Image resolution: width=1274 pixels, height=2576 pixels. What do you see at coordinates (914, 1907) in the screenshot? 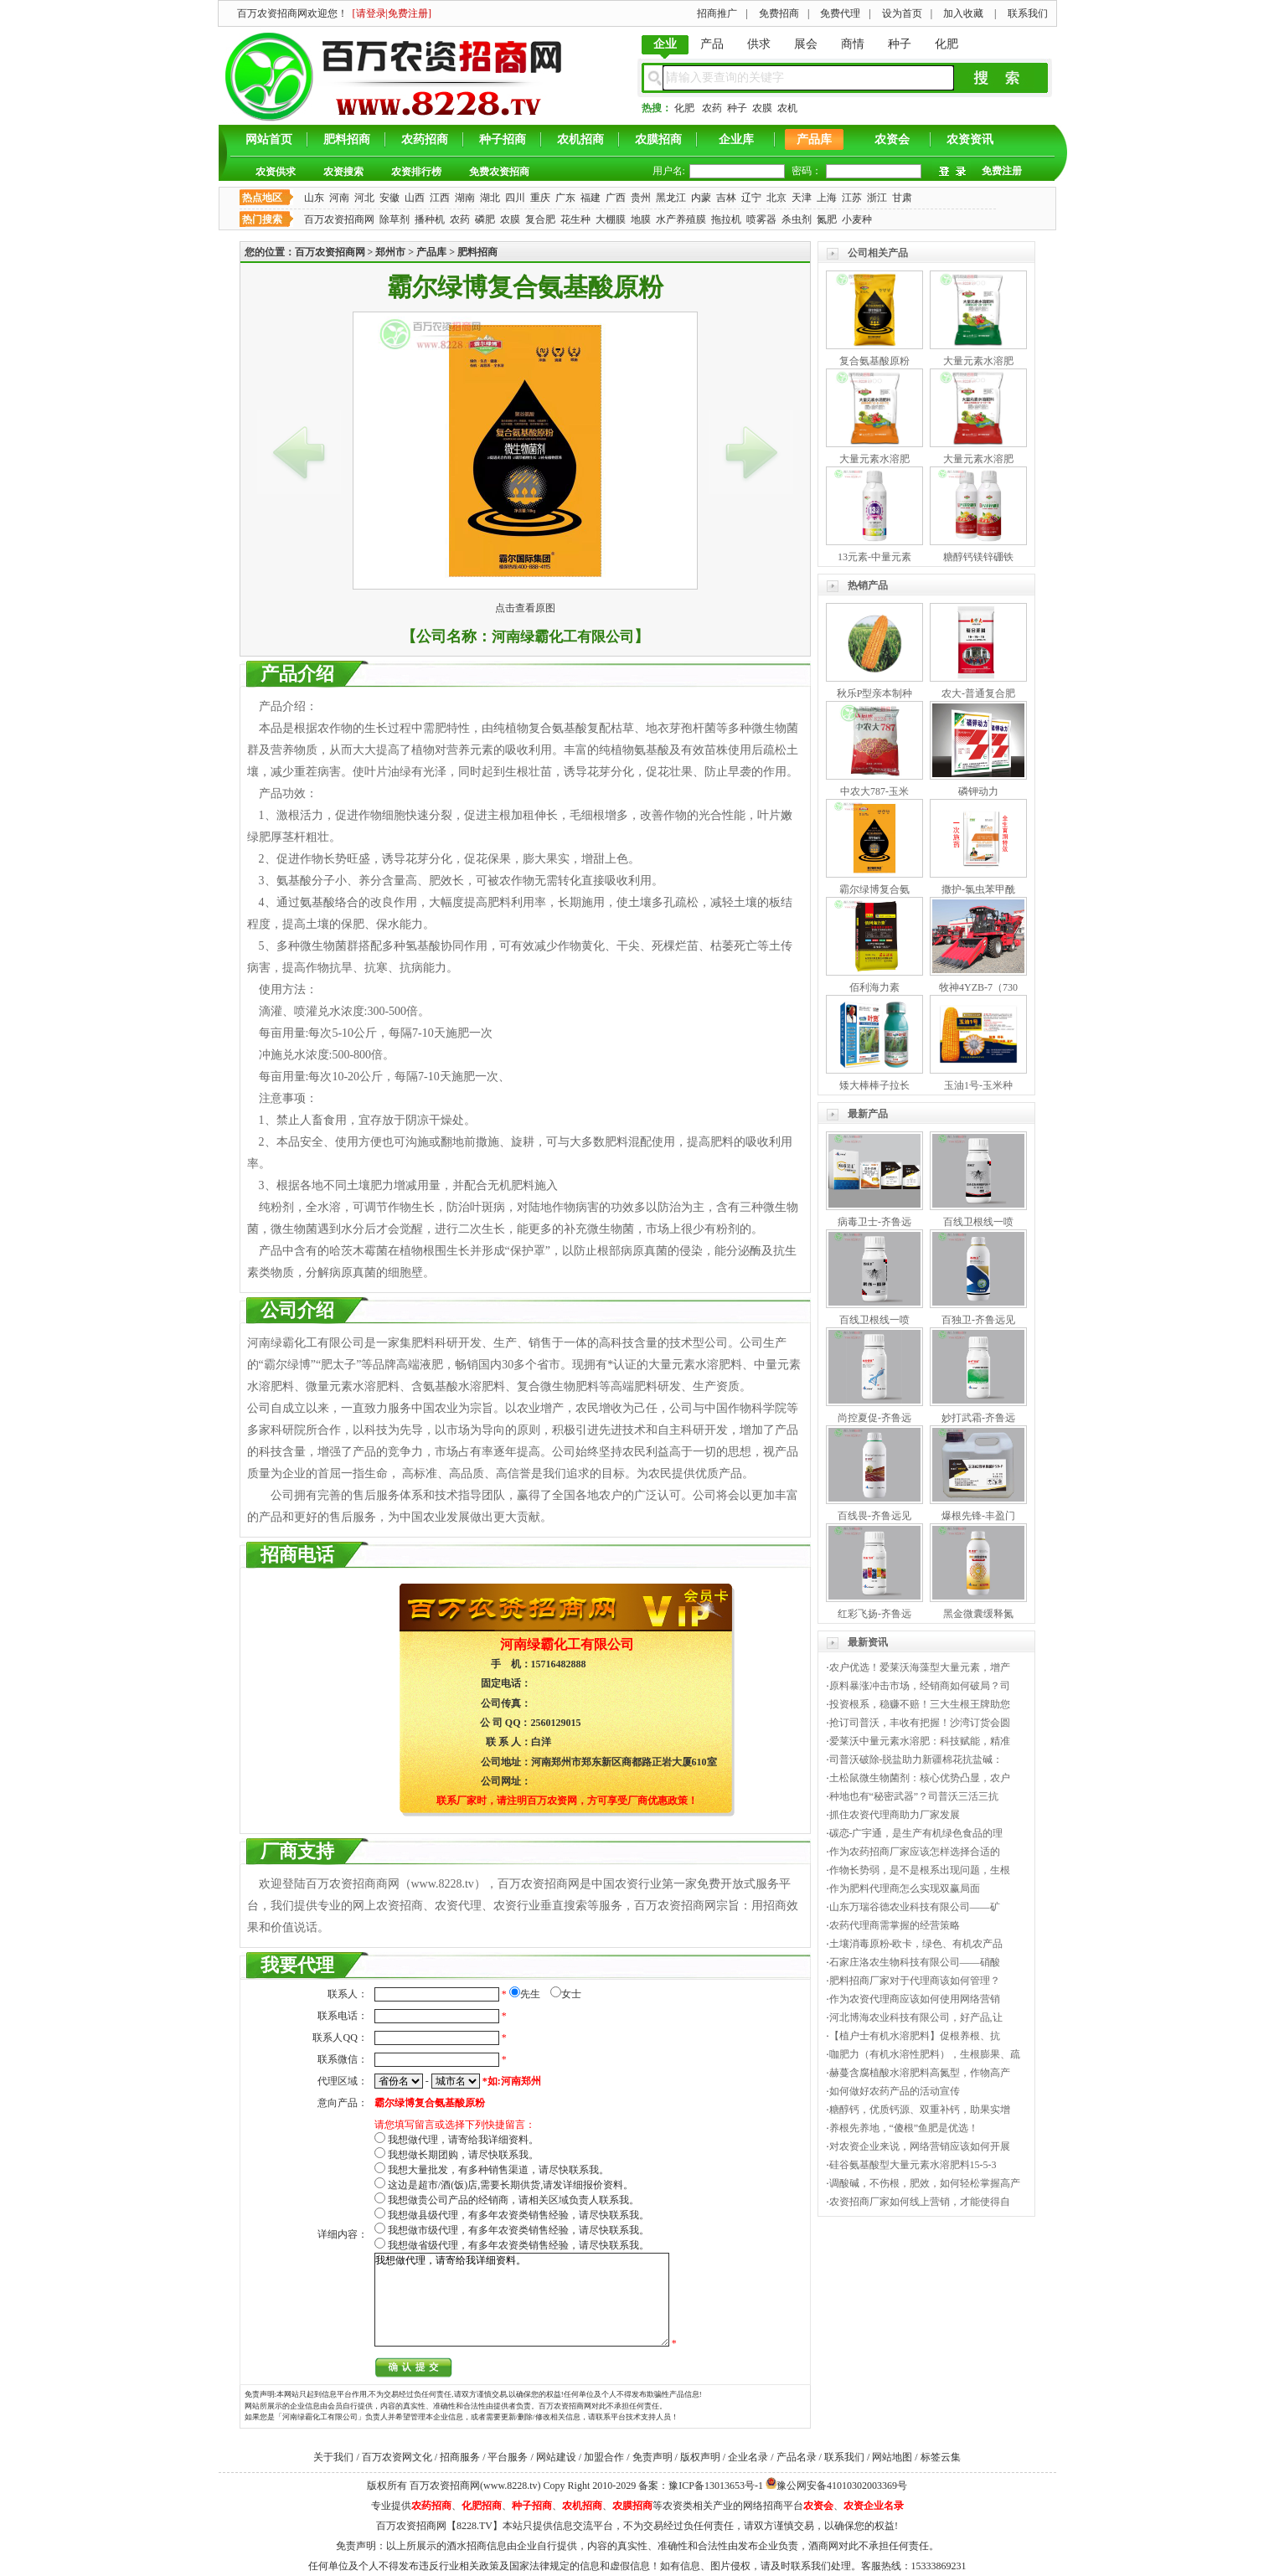
I see `山东万瑞谷德农业科技有限公司——矿` at bounding box center [914, 1907].